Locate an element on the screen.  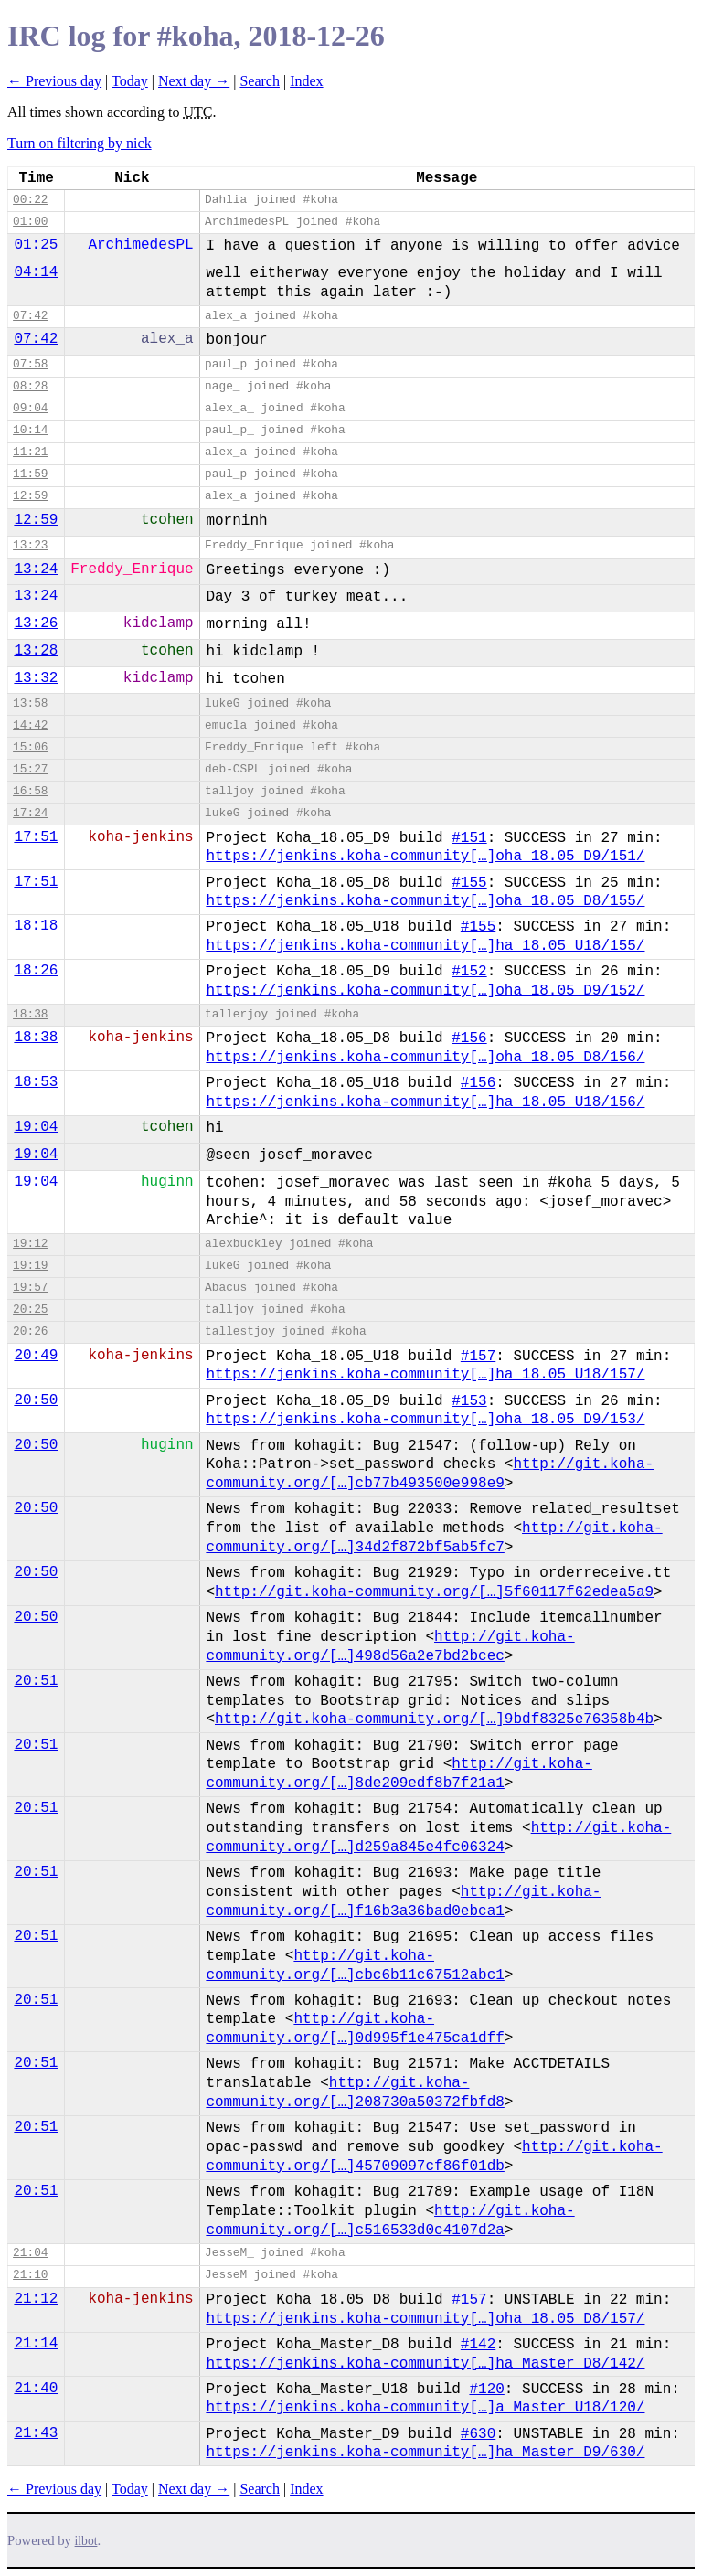
21:12 is located at coordinates (36, 2299).